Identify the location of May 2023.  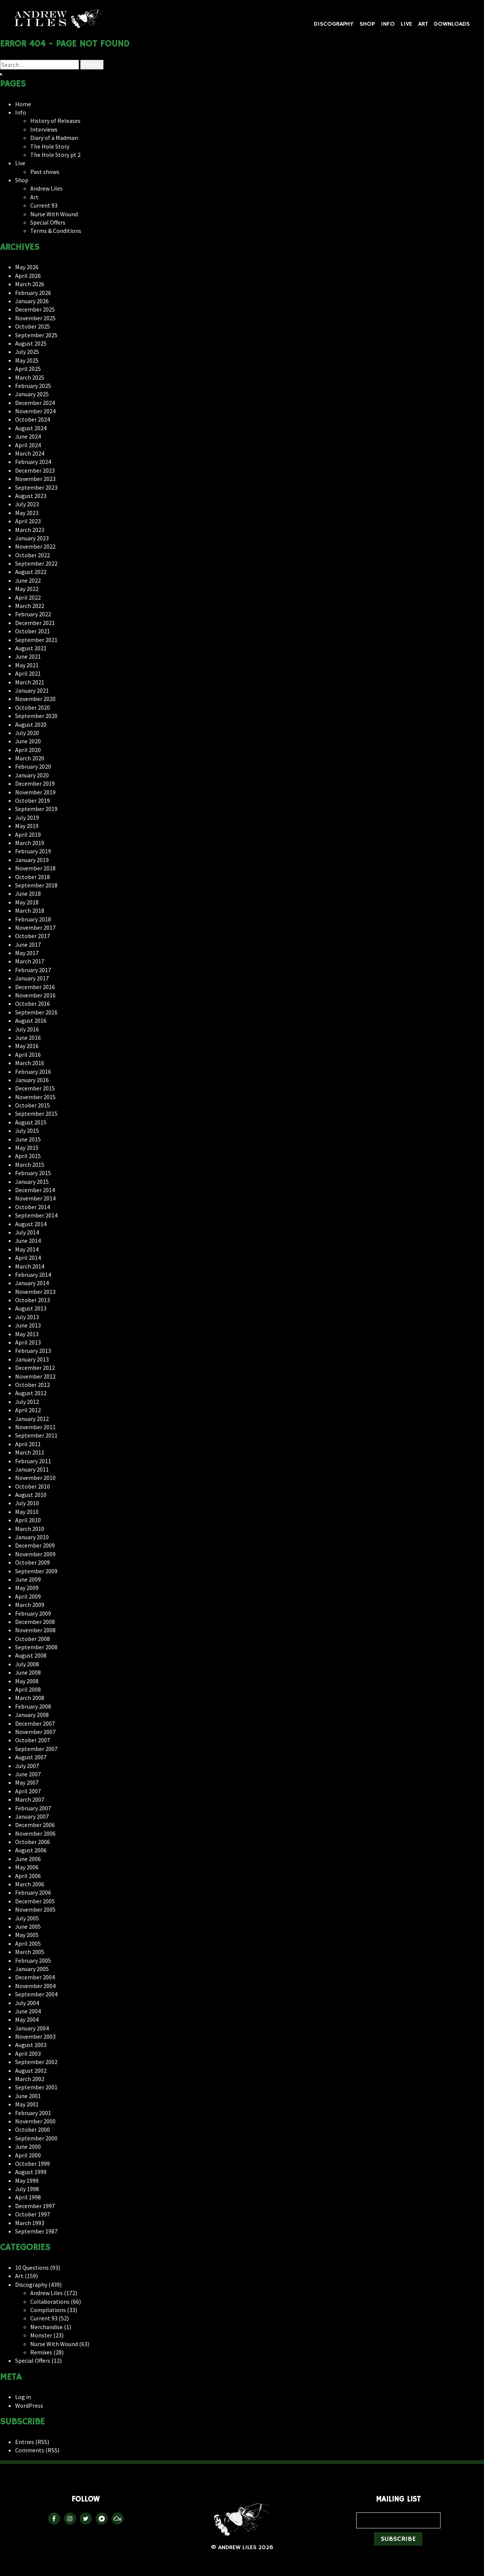
(27, 512).